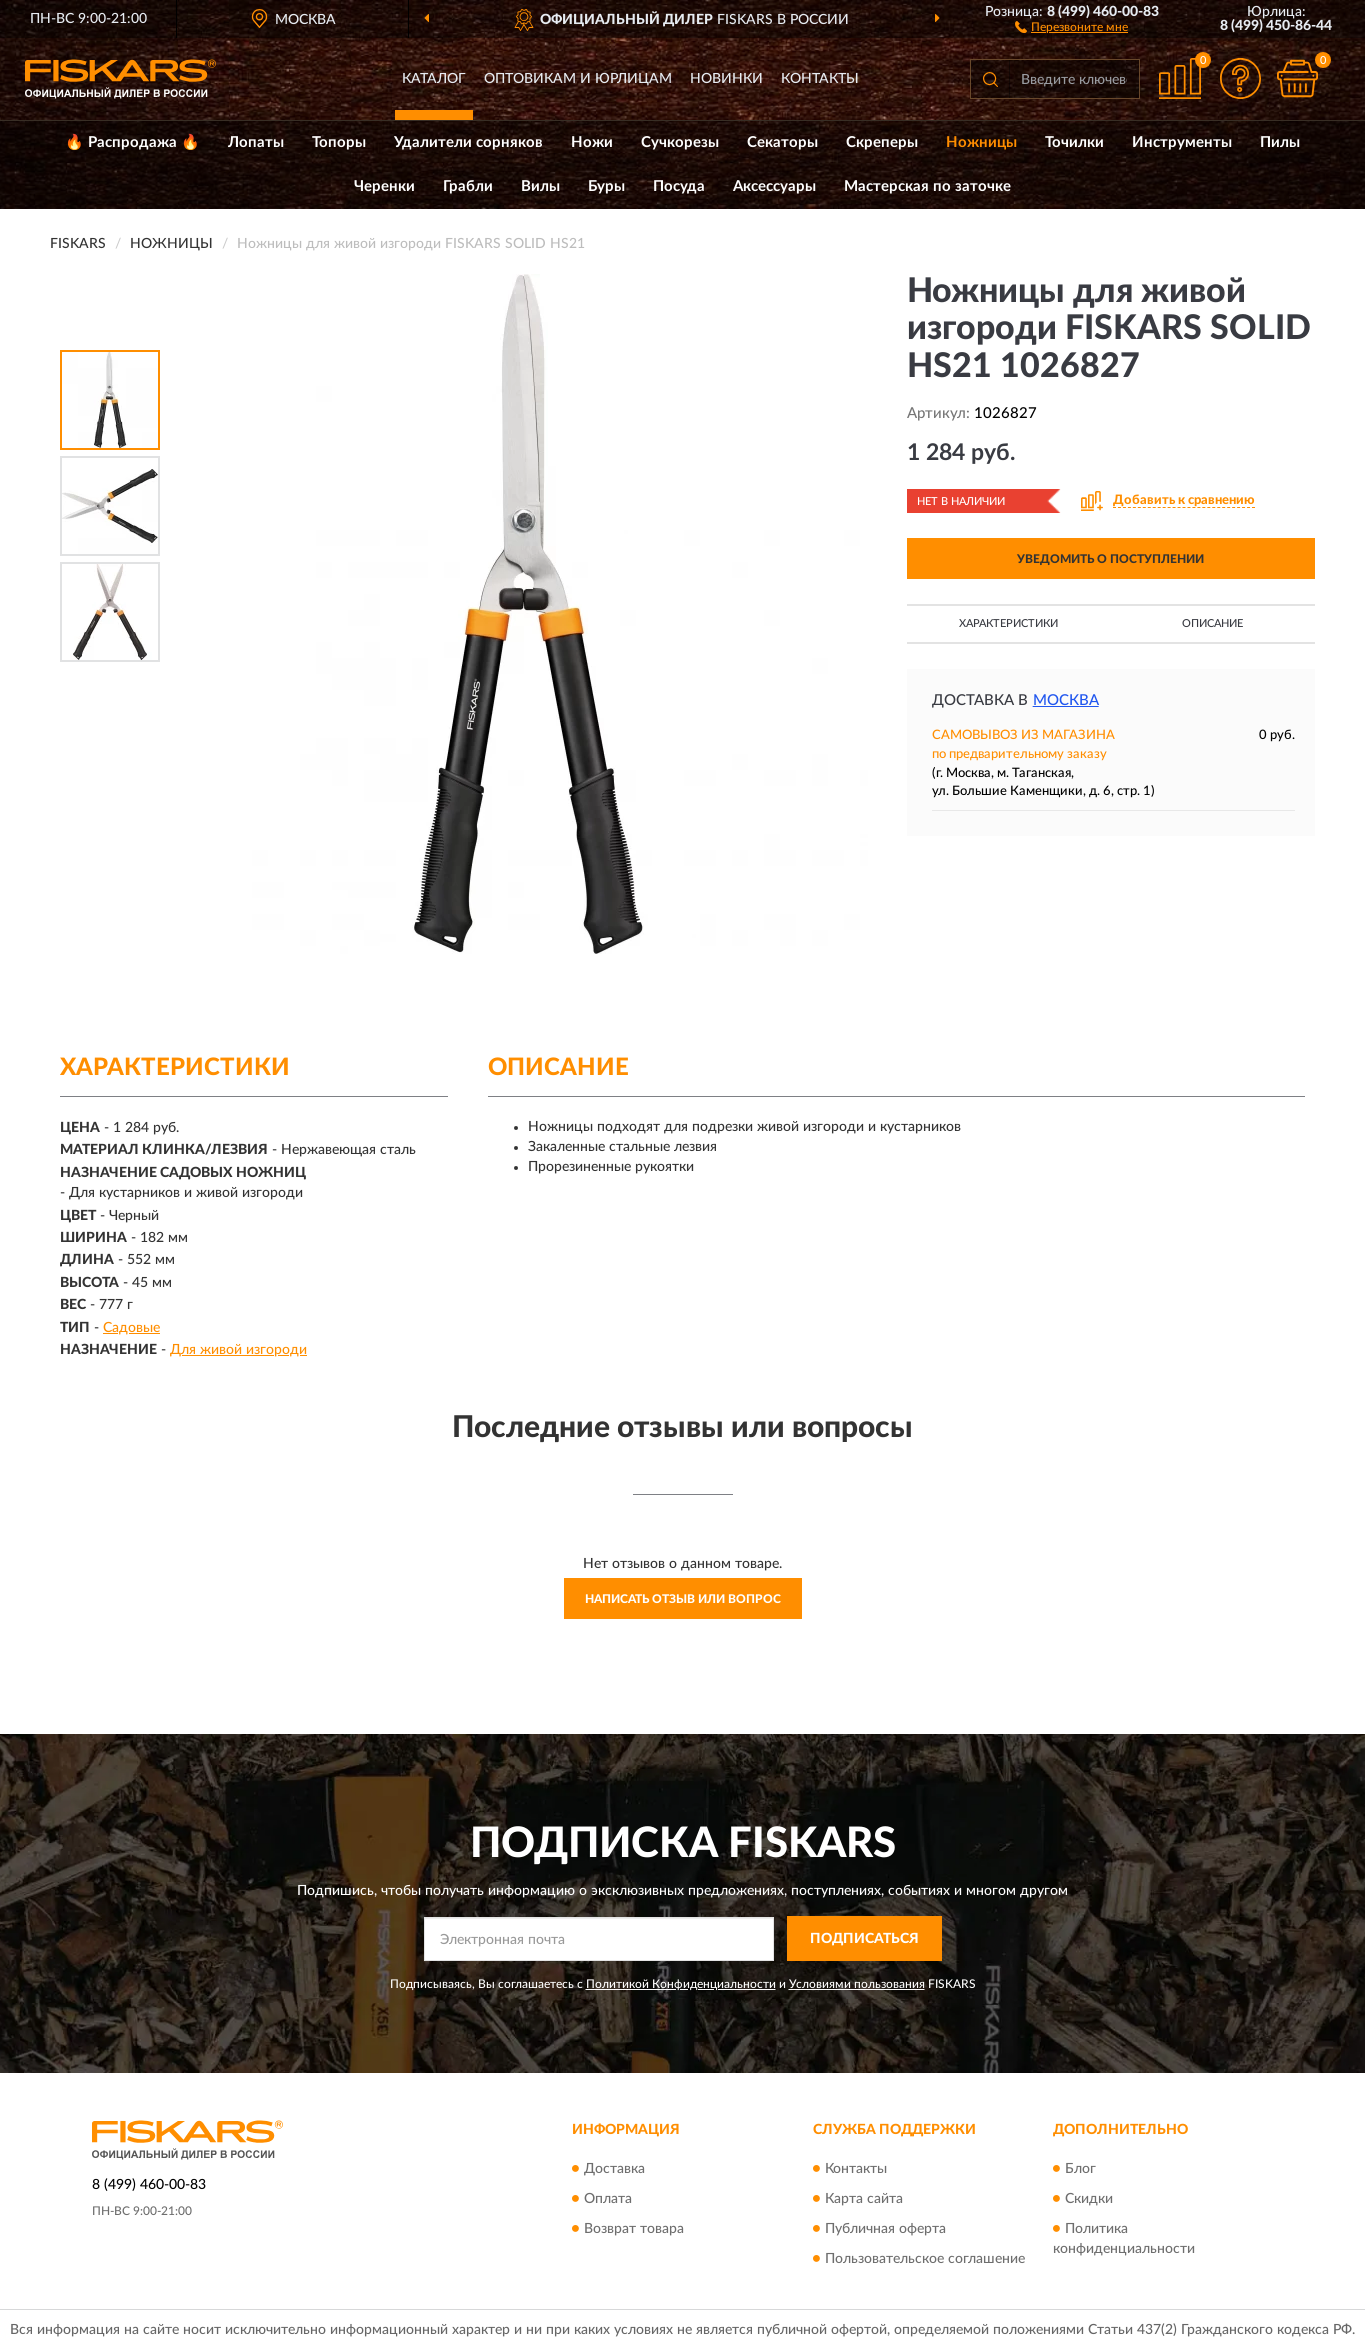 This screenshot has height=2350, width=1365. I want to click on Вилы, so click(540, 186).